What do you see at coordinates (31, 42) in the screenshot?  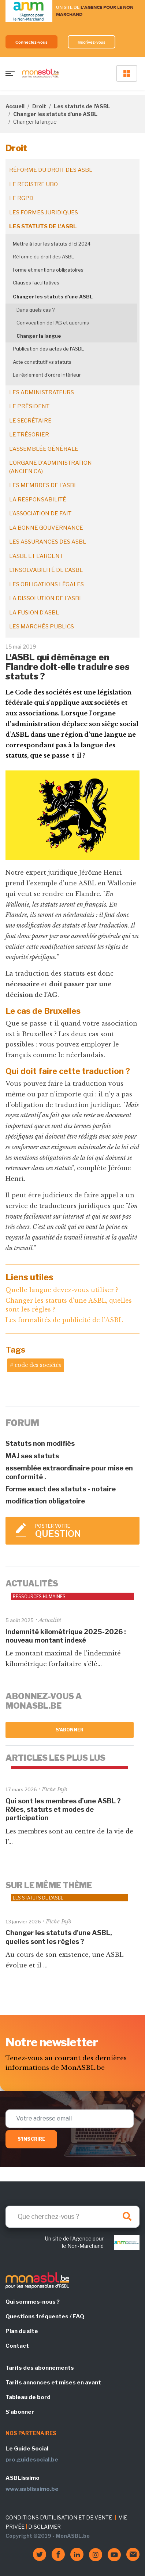 I see `Connectez-vous` at bounding box center [31, 42].